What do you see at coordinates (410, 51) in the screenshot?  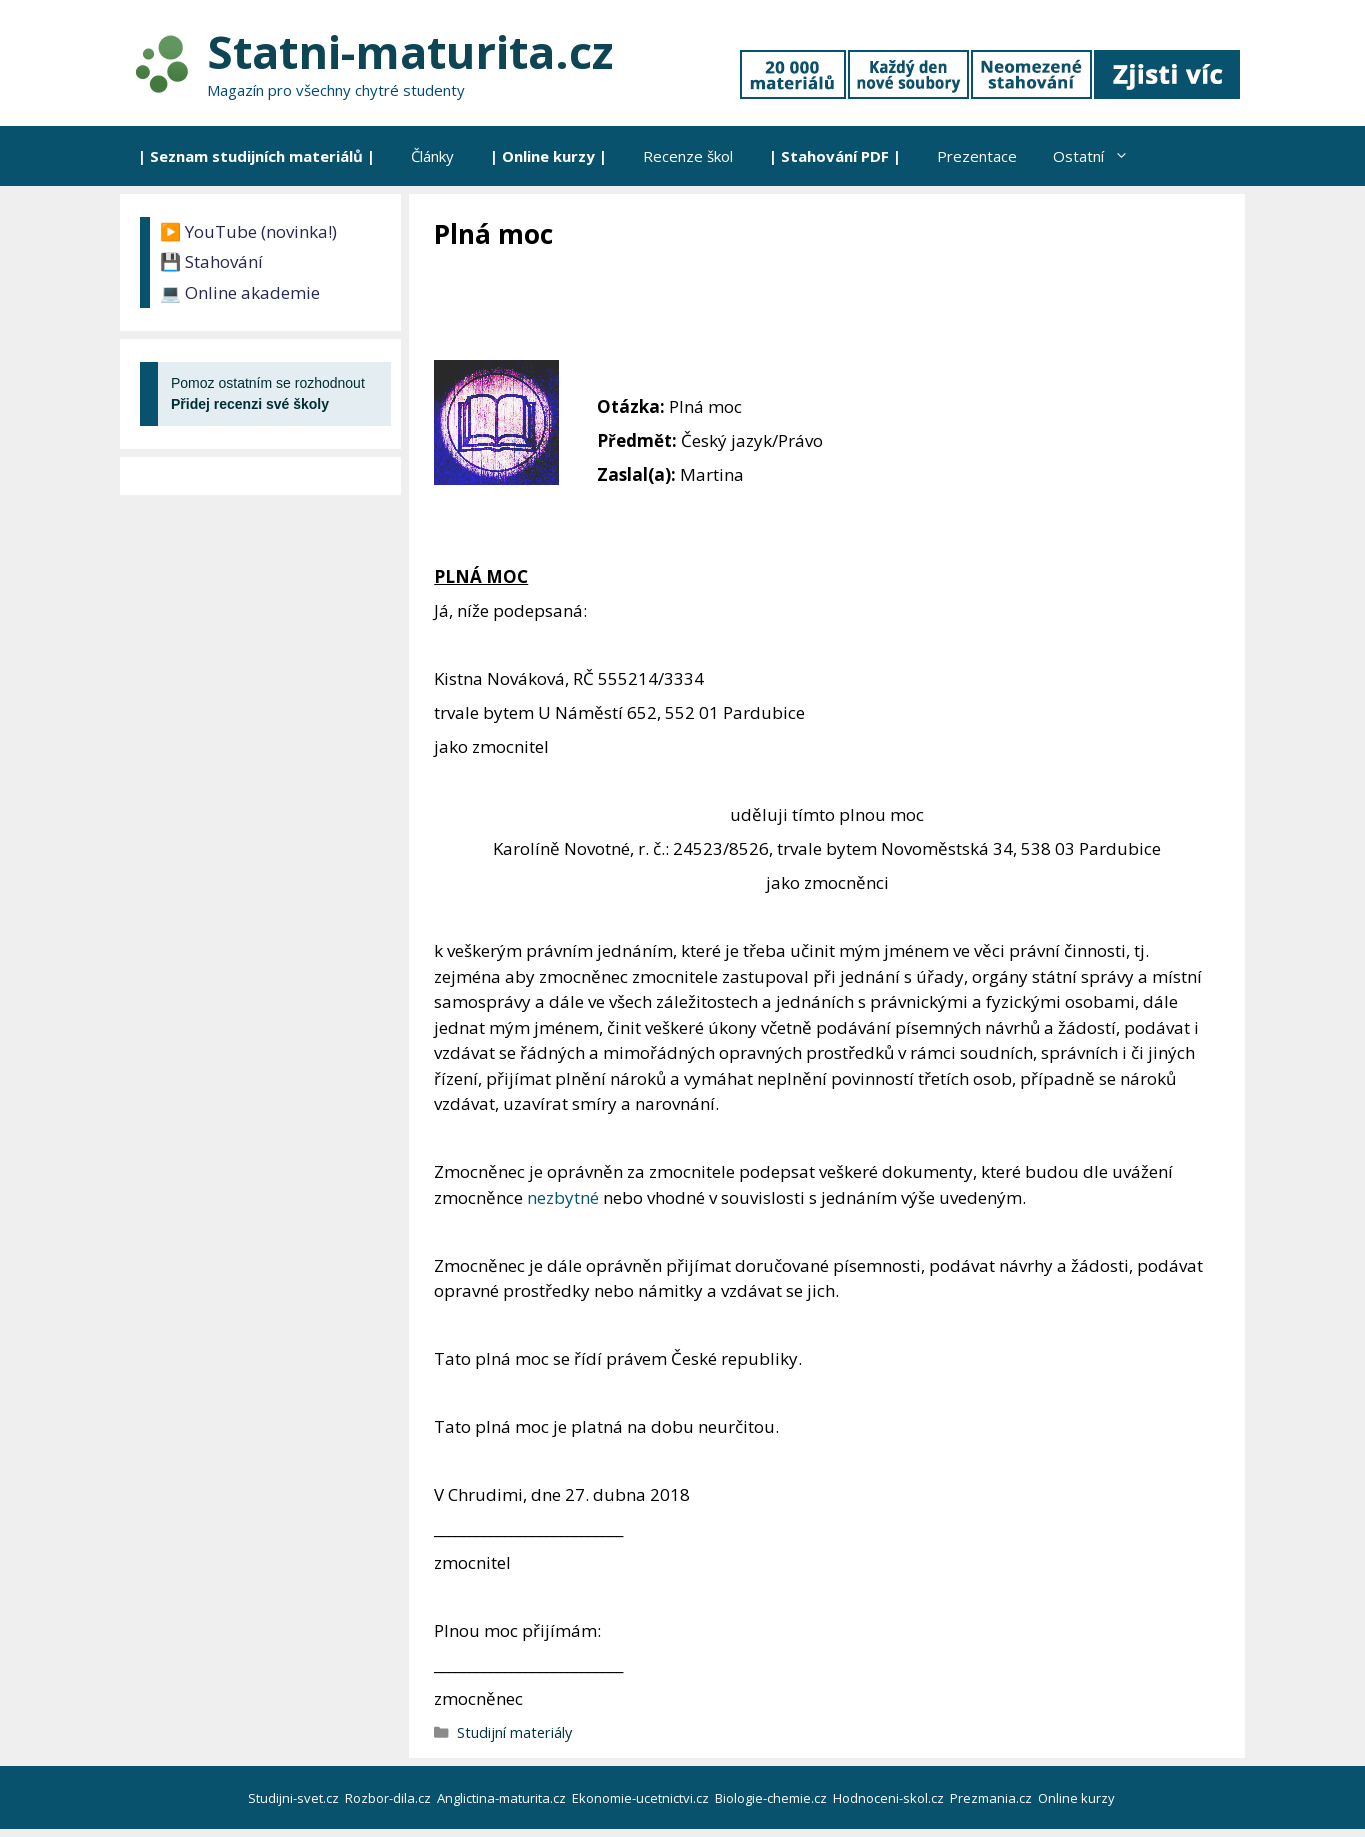 I see `Statni-maturita.cz` at bounding box center [410, 51].